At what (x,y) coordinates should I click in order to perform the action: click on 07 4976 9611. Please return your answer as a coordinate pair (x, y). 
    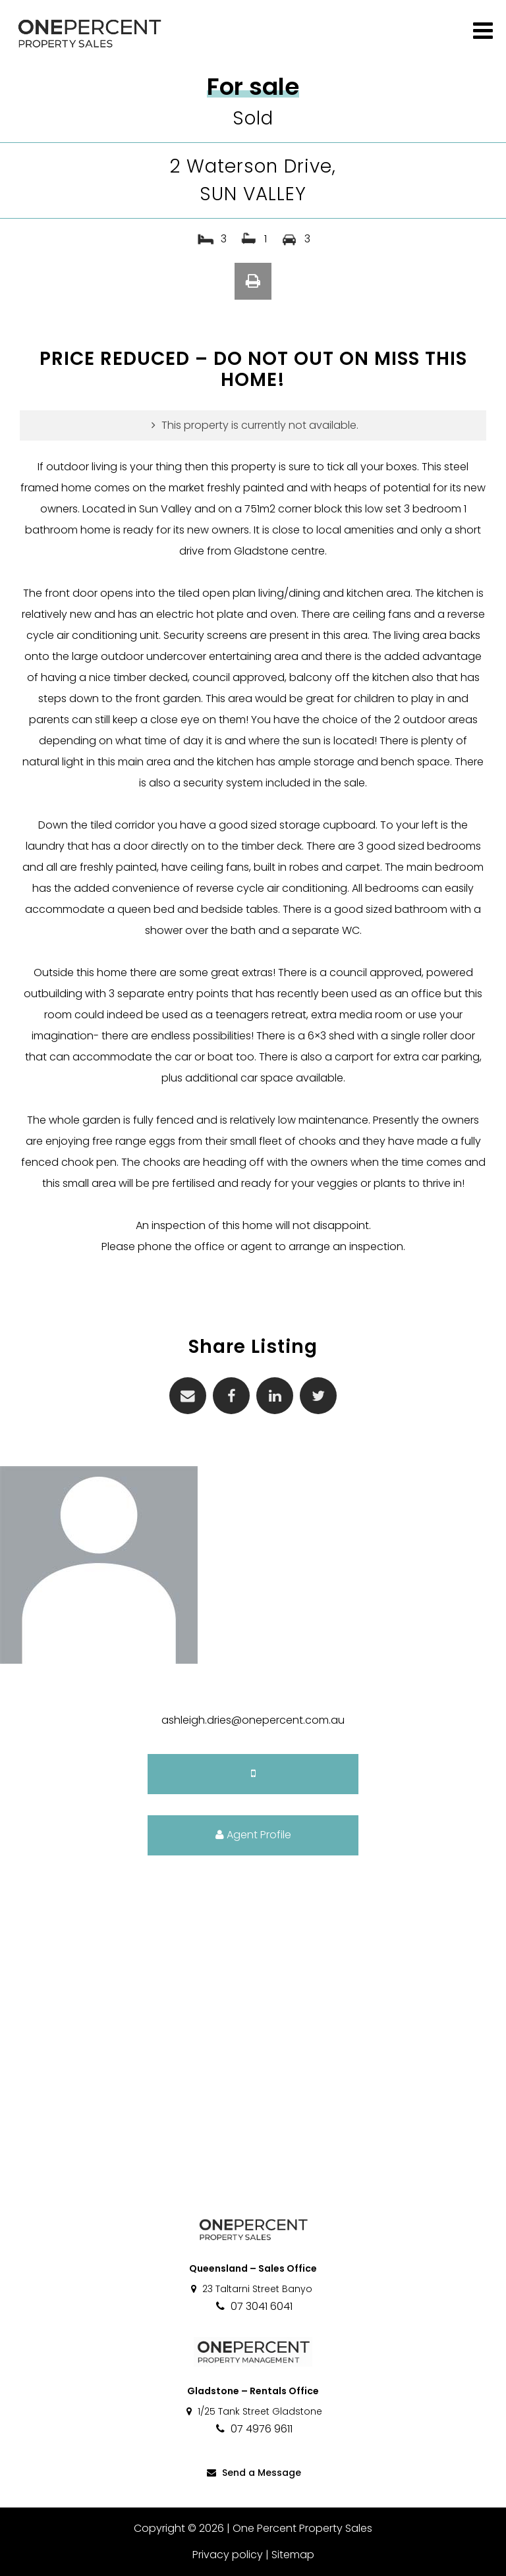
    Looking at the image, I should click on (253, 2428).